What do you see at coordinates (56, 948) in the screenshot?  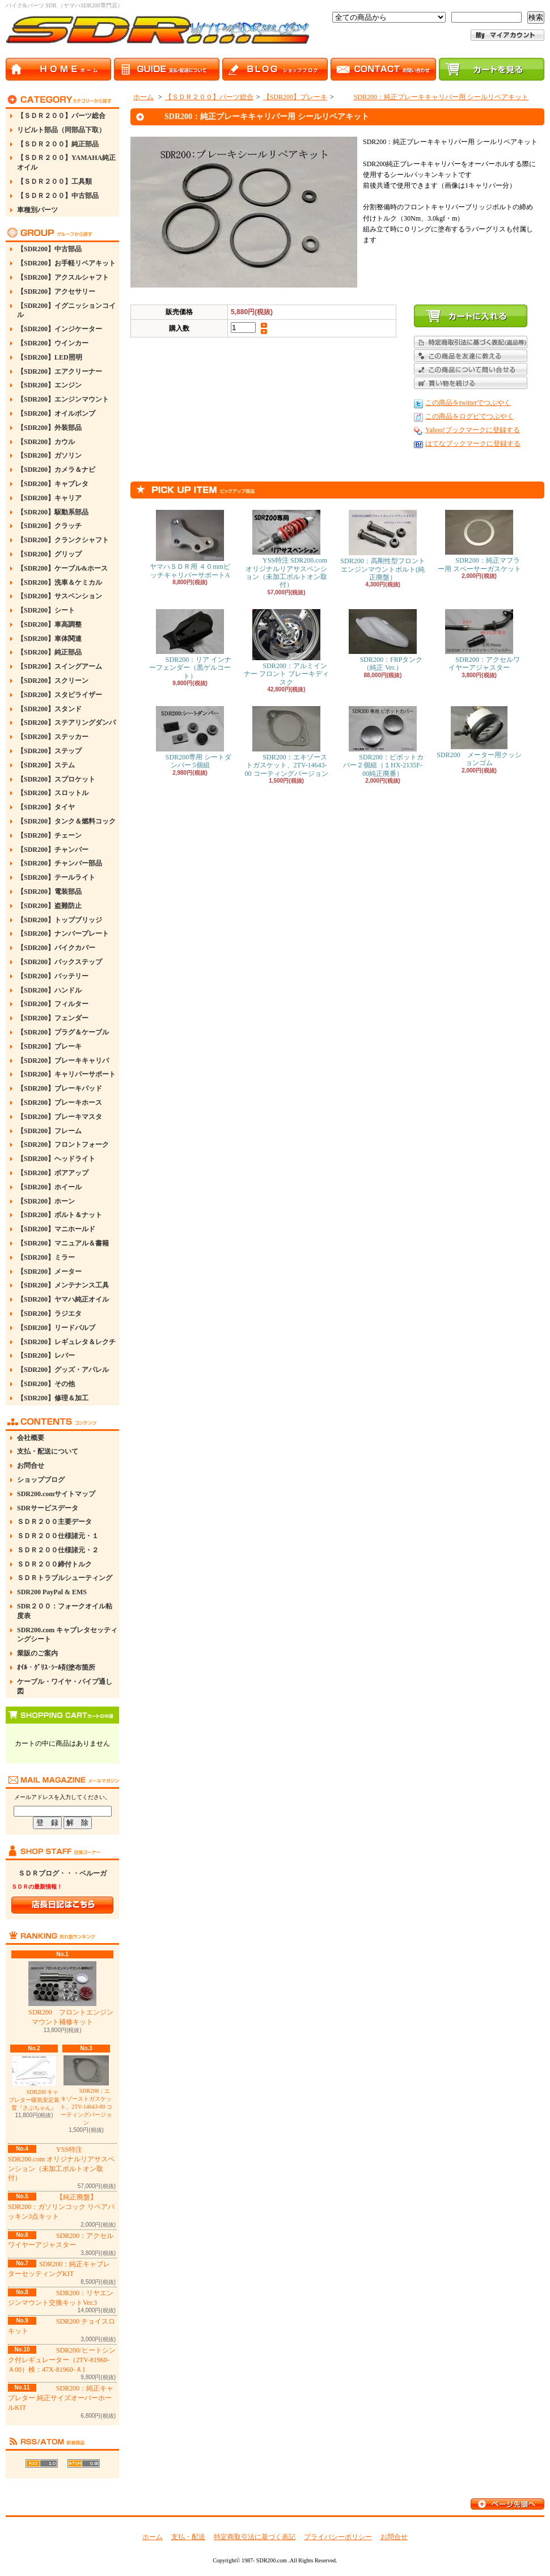 I see `【SDR200】バイクカバー` at bounding box center [56, 948].